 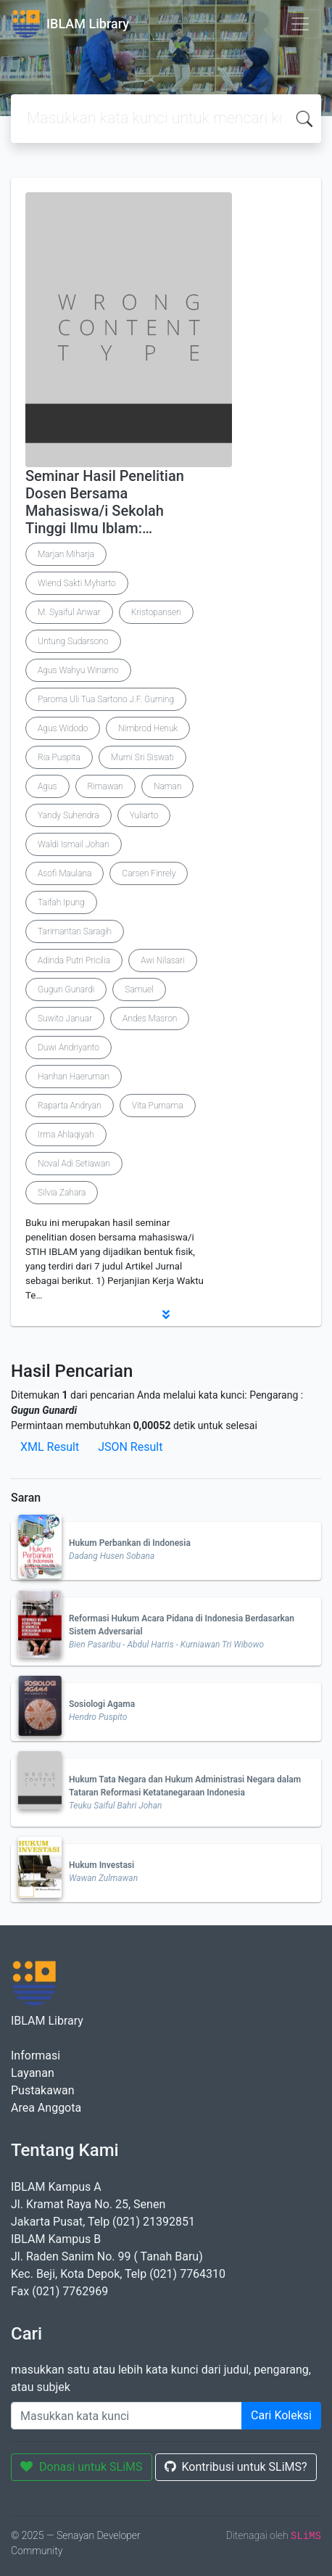 What do you see at coordinates (101, 1865) in the screenshot?
I see `Hukum Investasi` at bounding box center [101, 1865].